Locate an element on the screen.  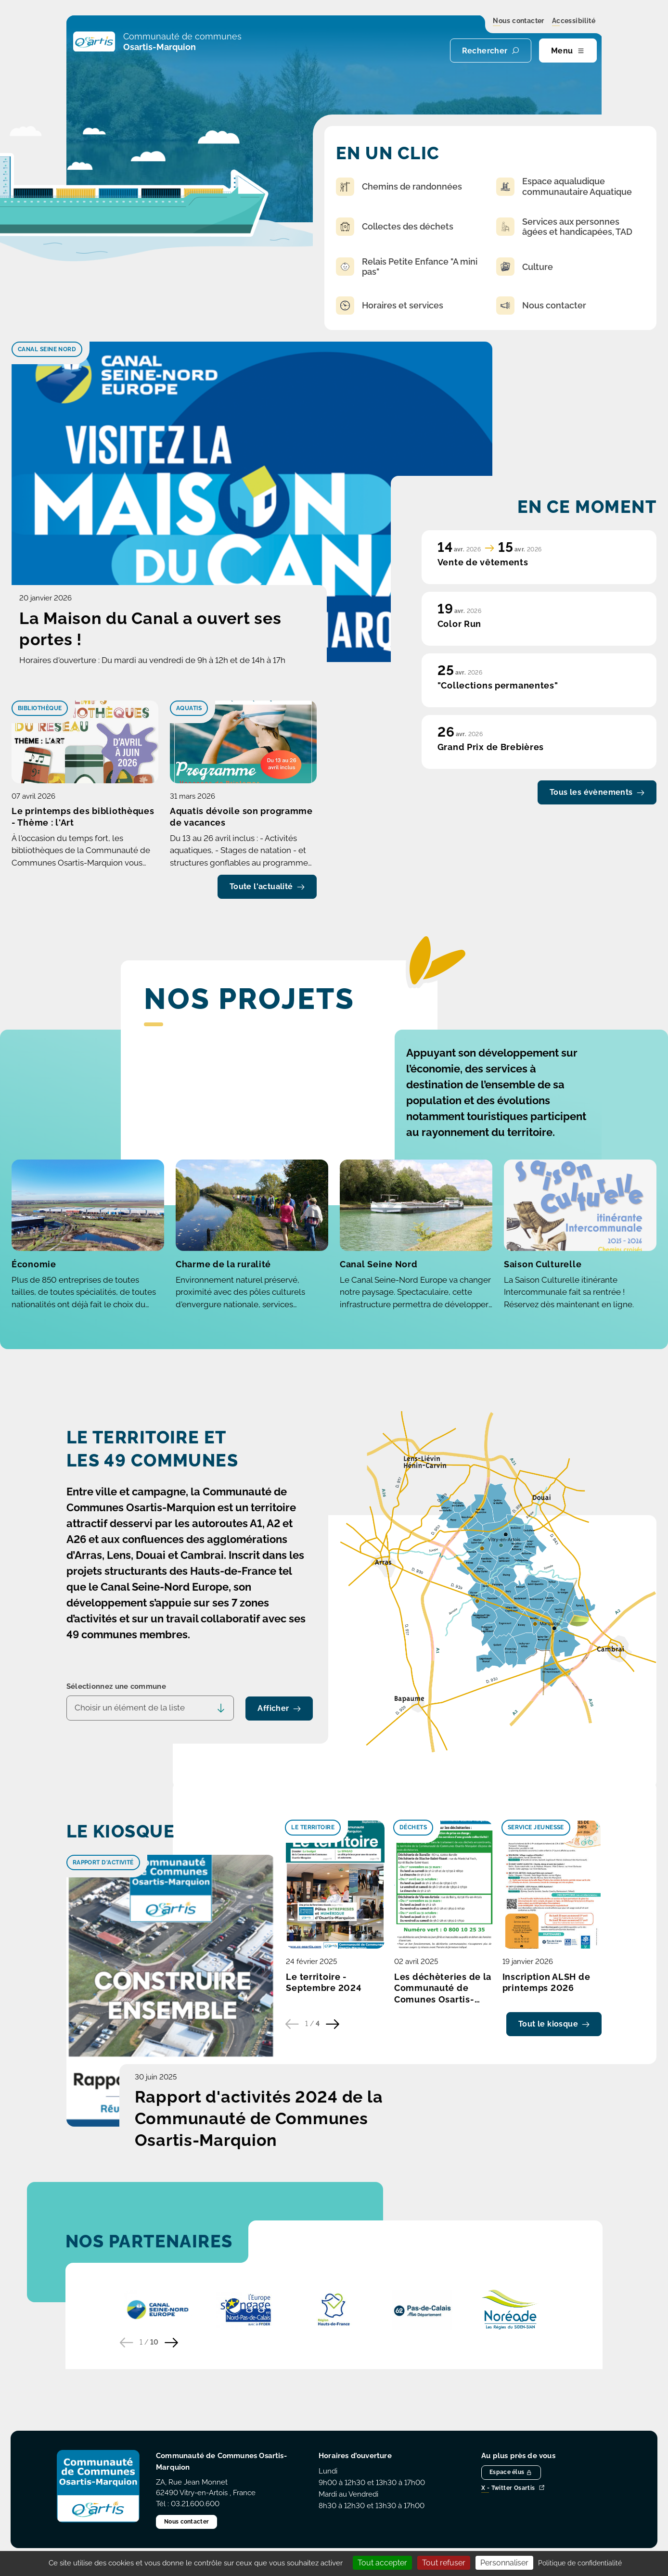
Le territoire is located at coordinates (312, 1827).